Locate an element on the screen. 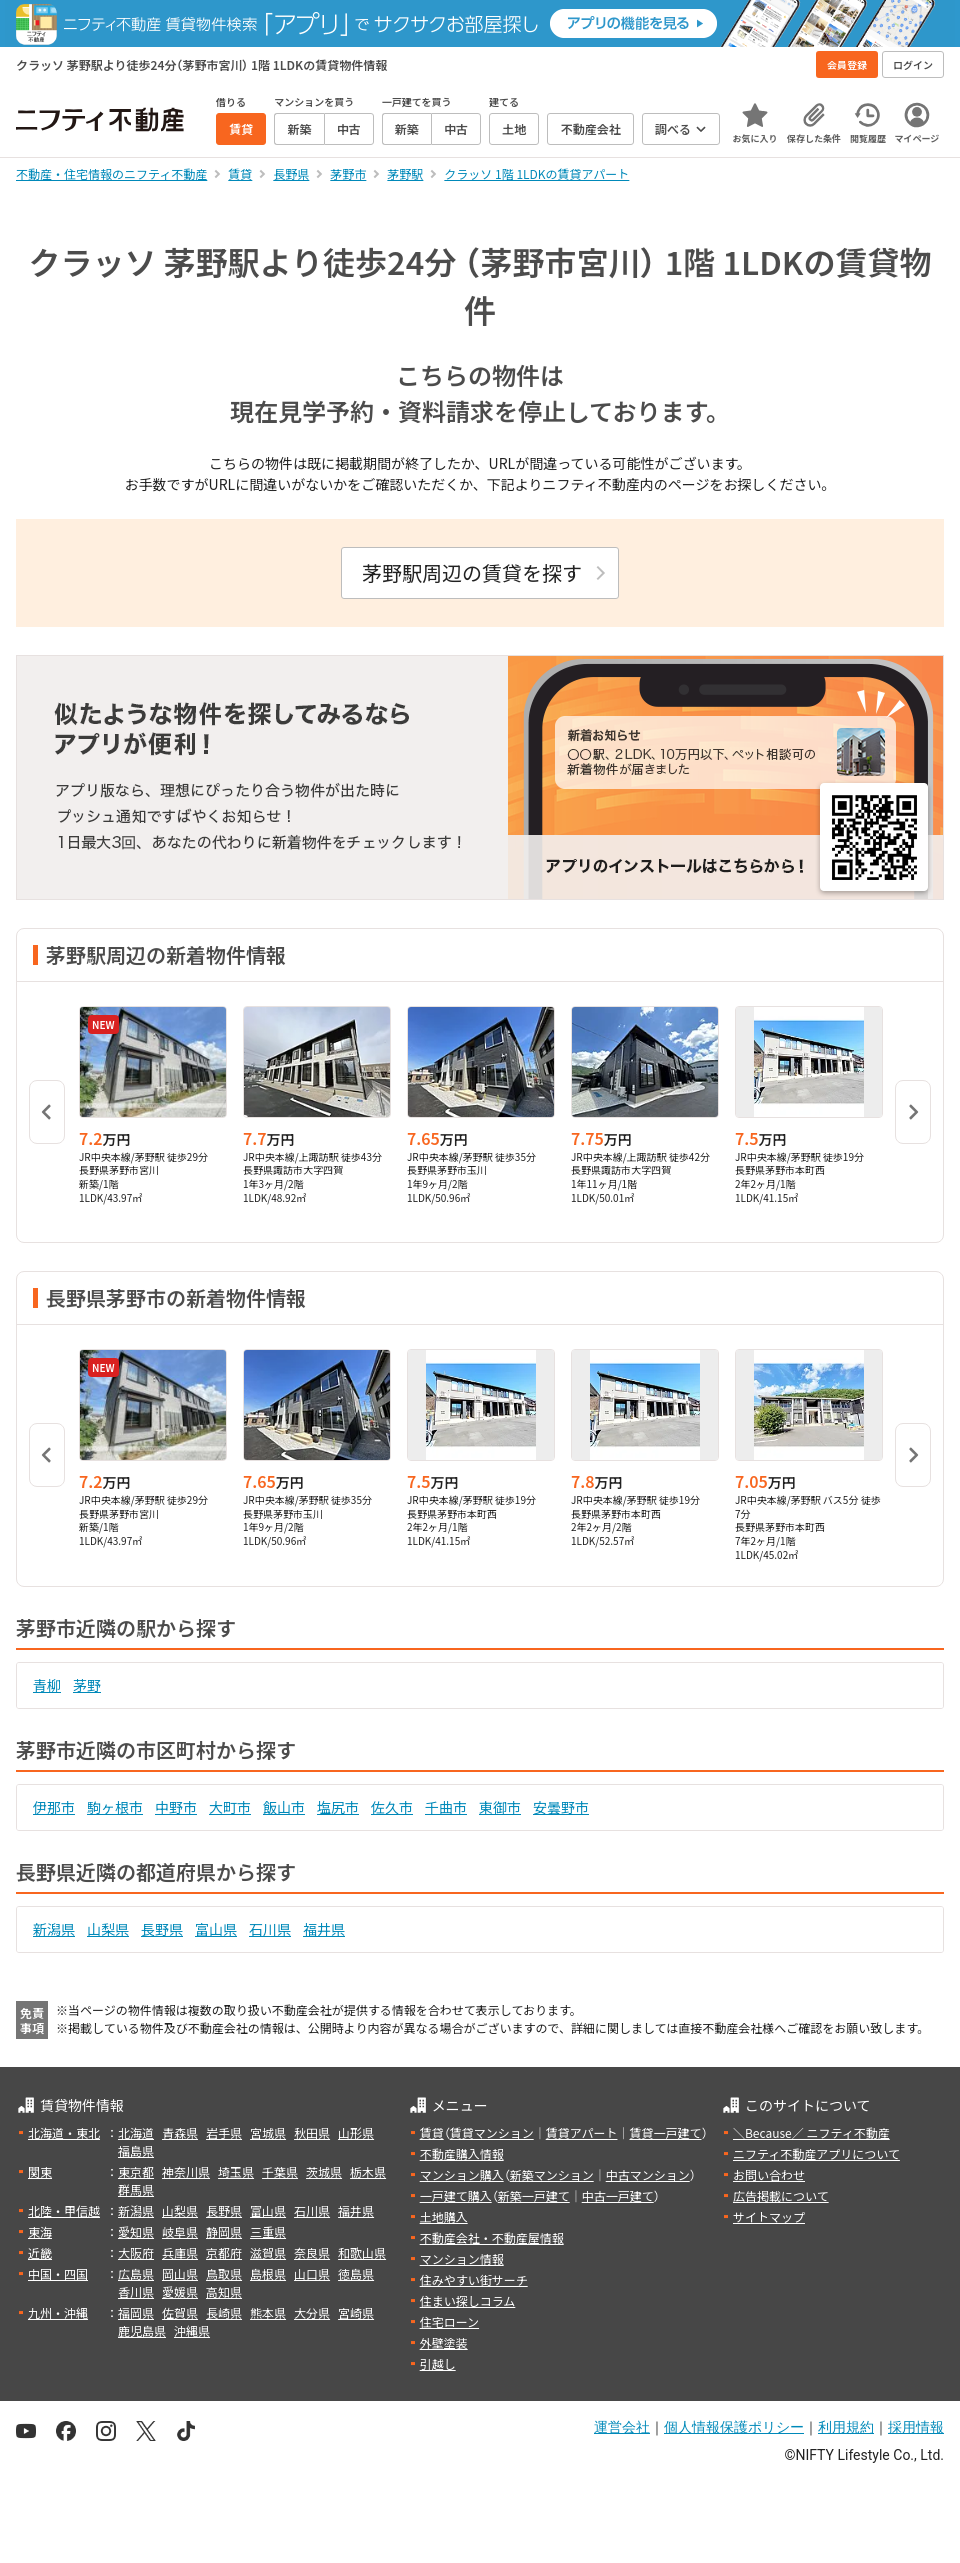 This screenshot has height=2563, width=960. 香川県 is located at coordinates (136, 2291).